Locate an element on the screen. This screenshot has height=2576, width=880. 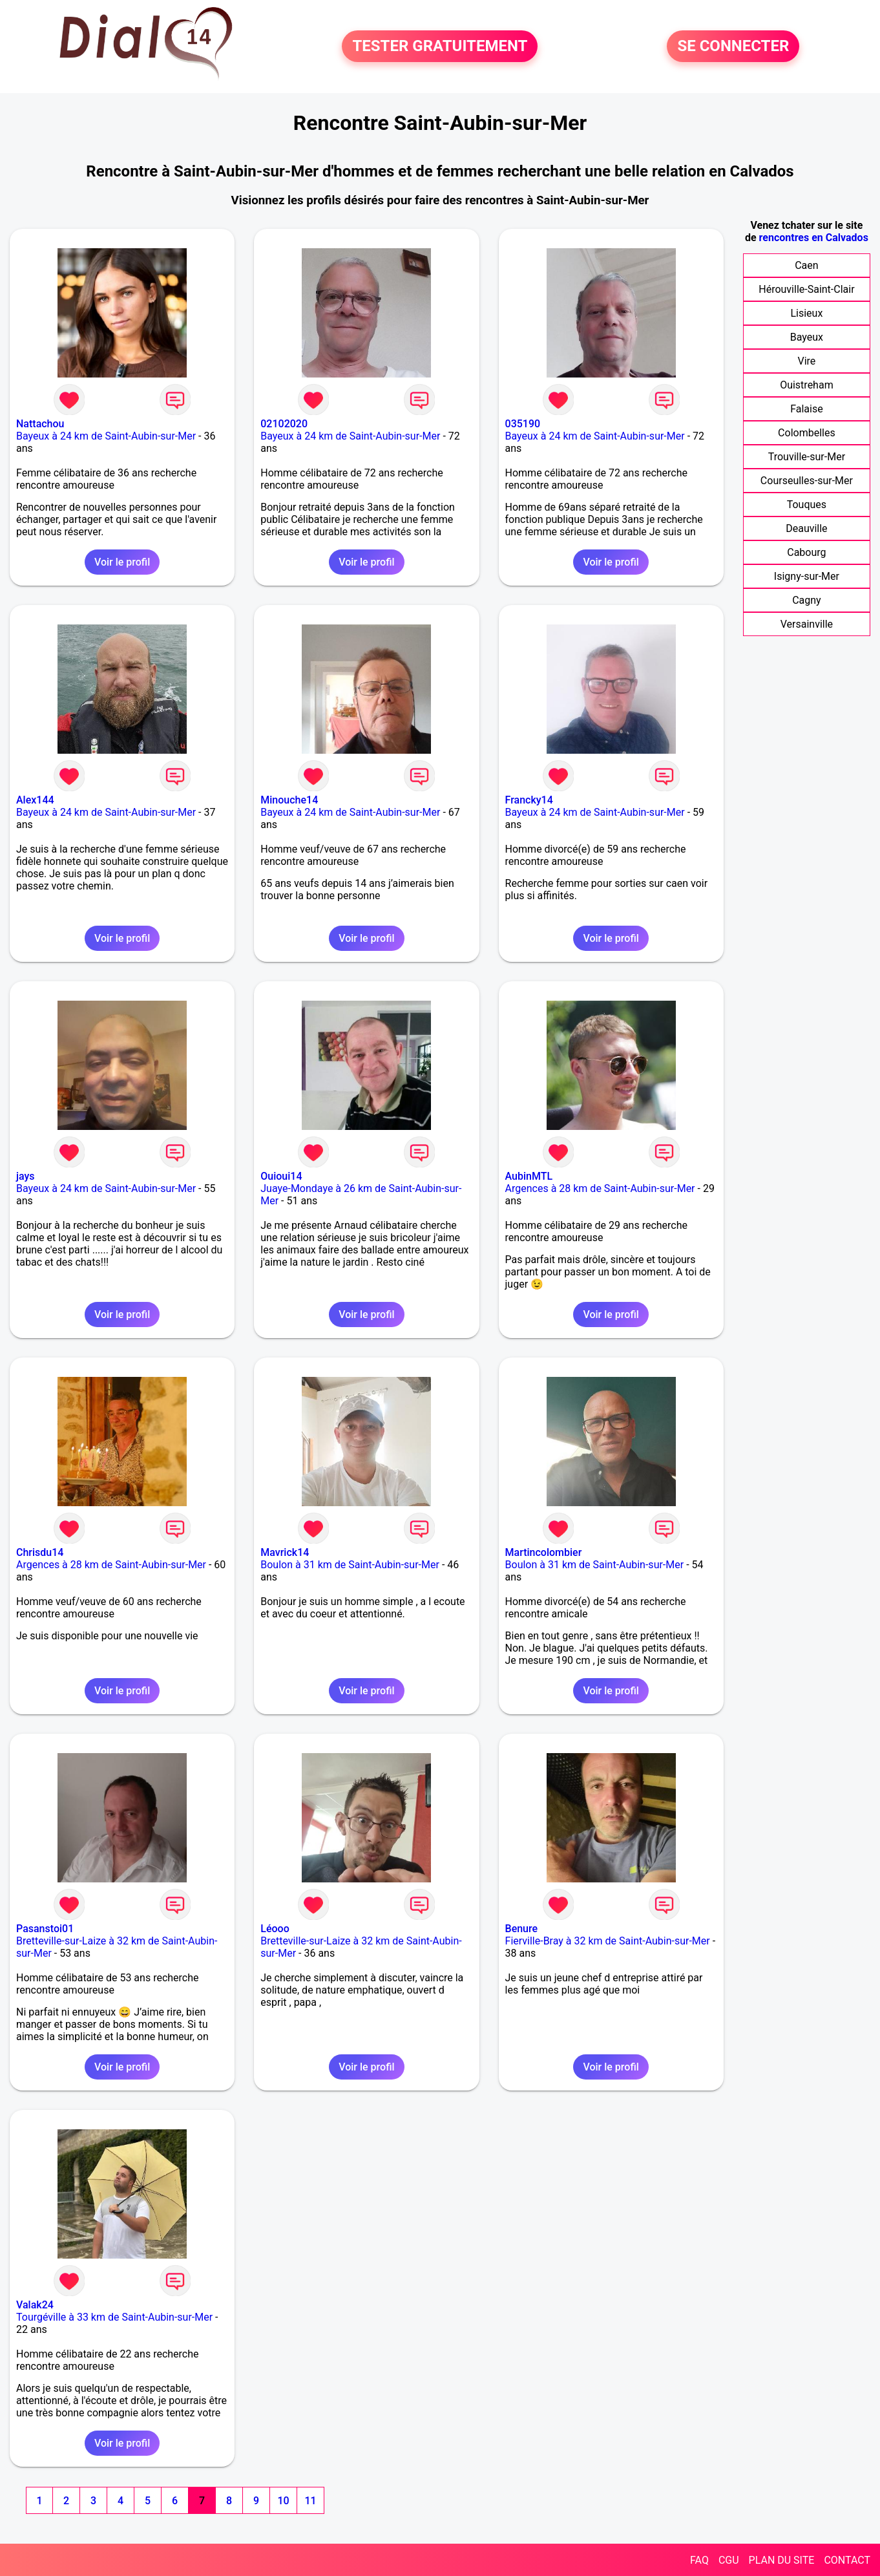
Cagny is located at coordinates (806, 600).